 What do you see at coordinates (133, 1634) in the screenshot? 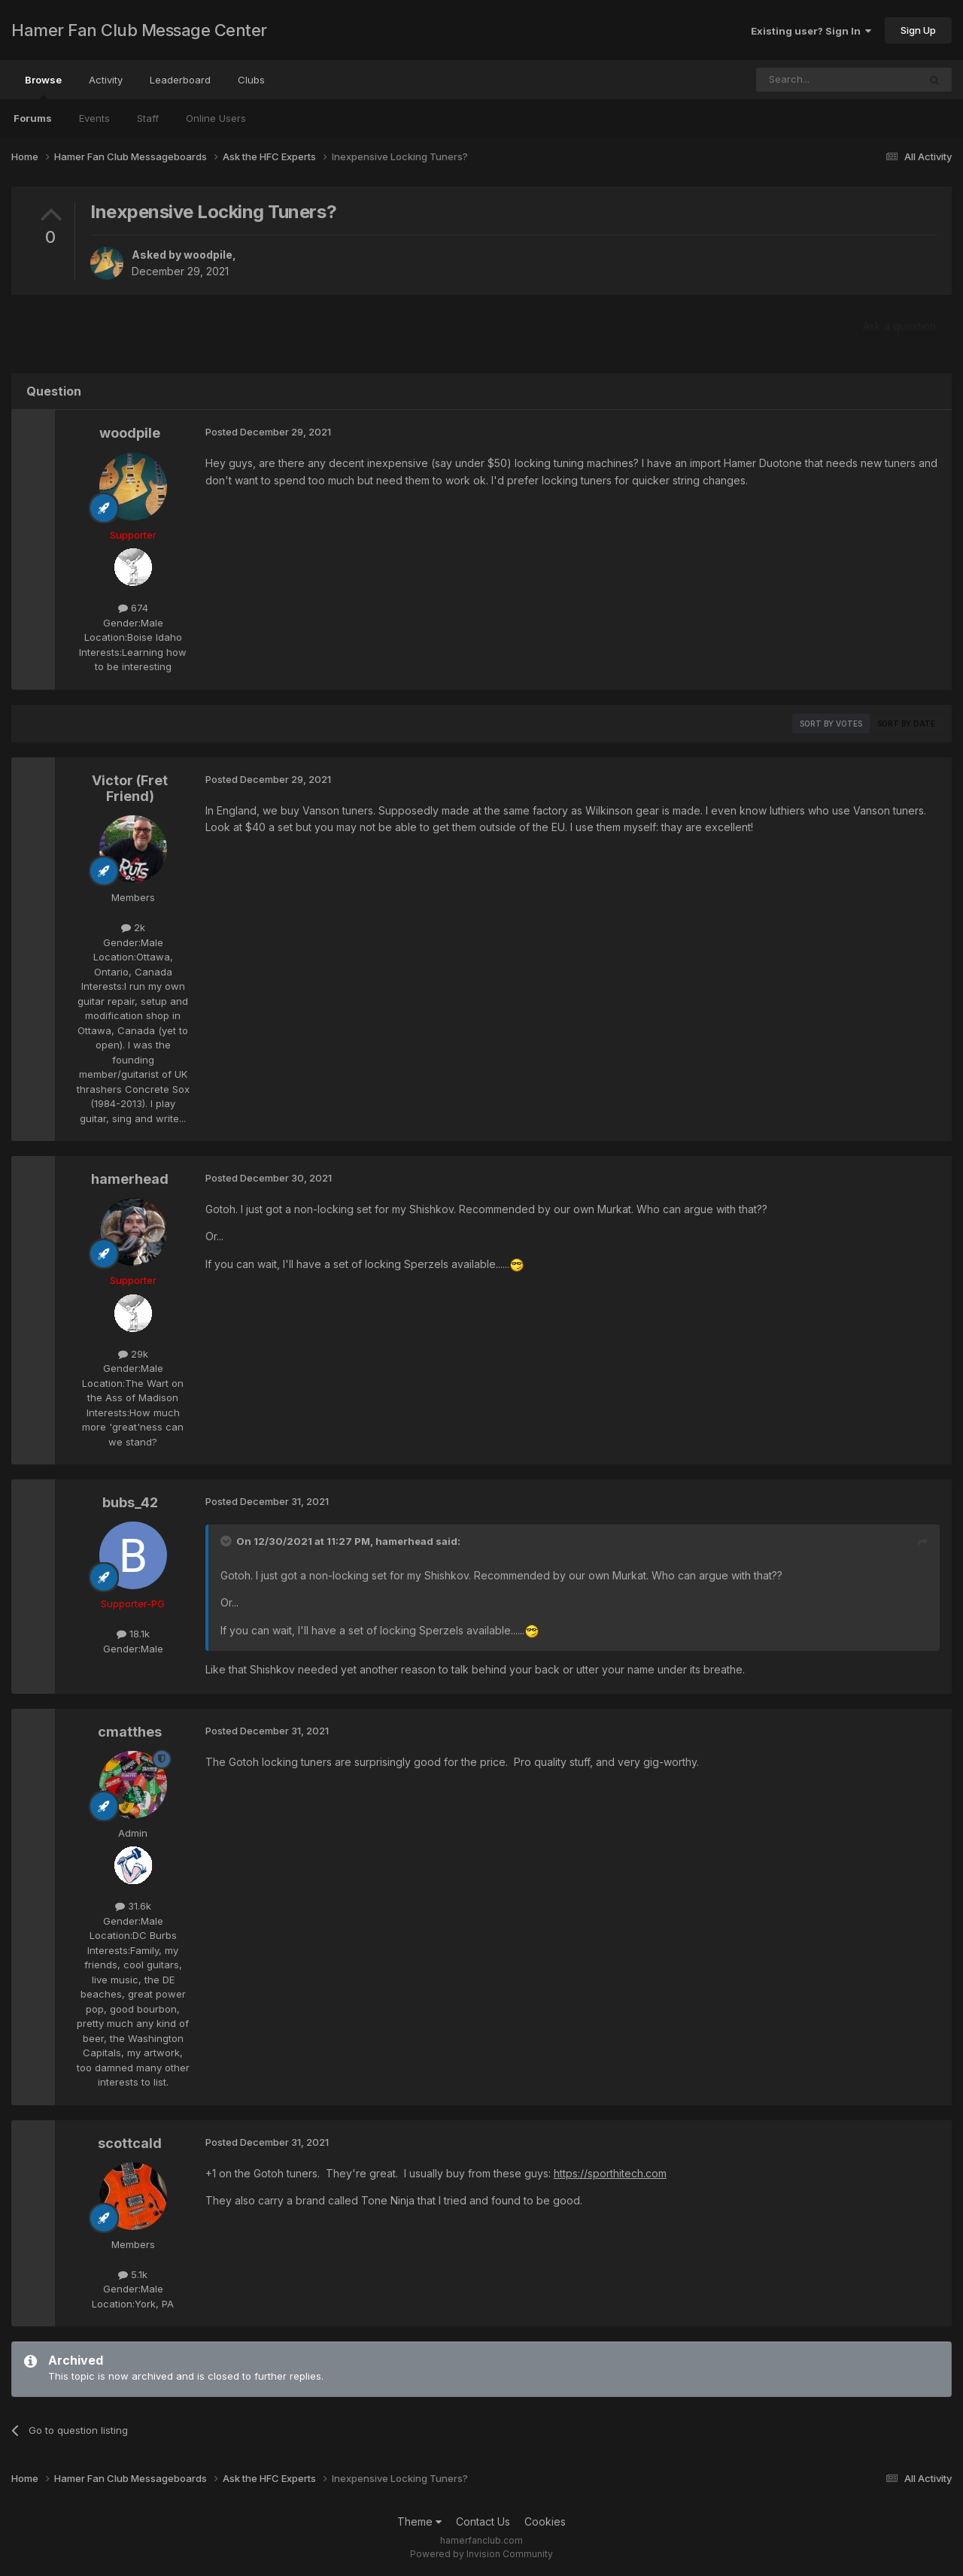
I see `18.1k` at bounding box center [133, 1634].